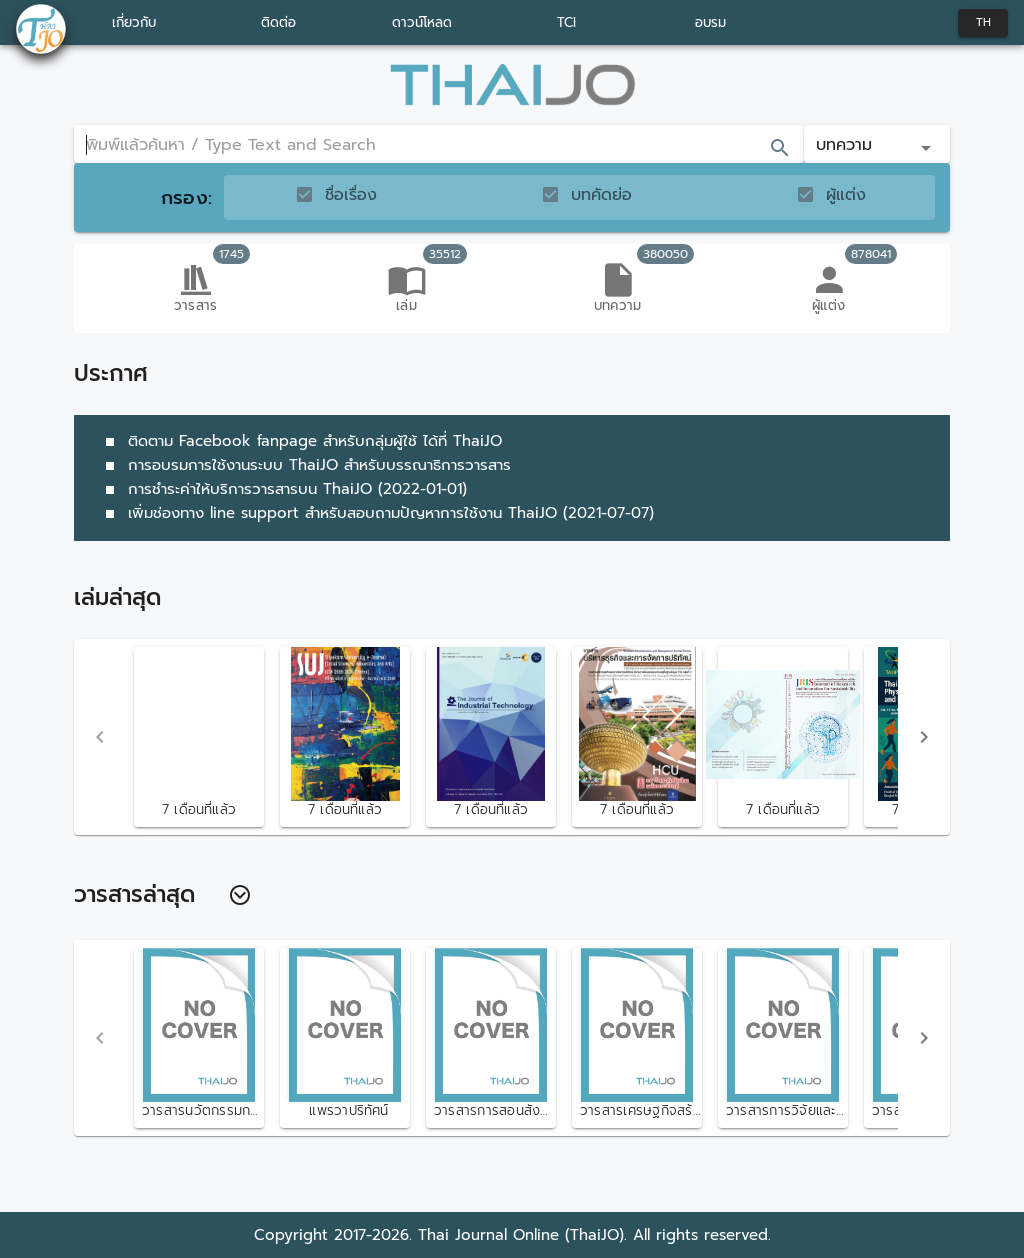 The width and height of the screenshot is (1024, 1258). Describe the element at coordinates (351, 195) in the screenshot. I see `ชื่อเรื่อง` at that location.